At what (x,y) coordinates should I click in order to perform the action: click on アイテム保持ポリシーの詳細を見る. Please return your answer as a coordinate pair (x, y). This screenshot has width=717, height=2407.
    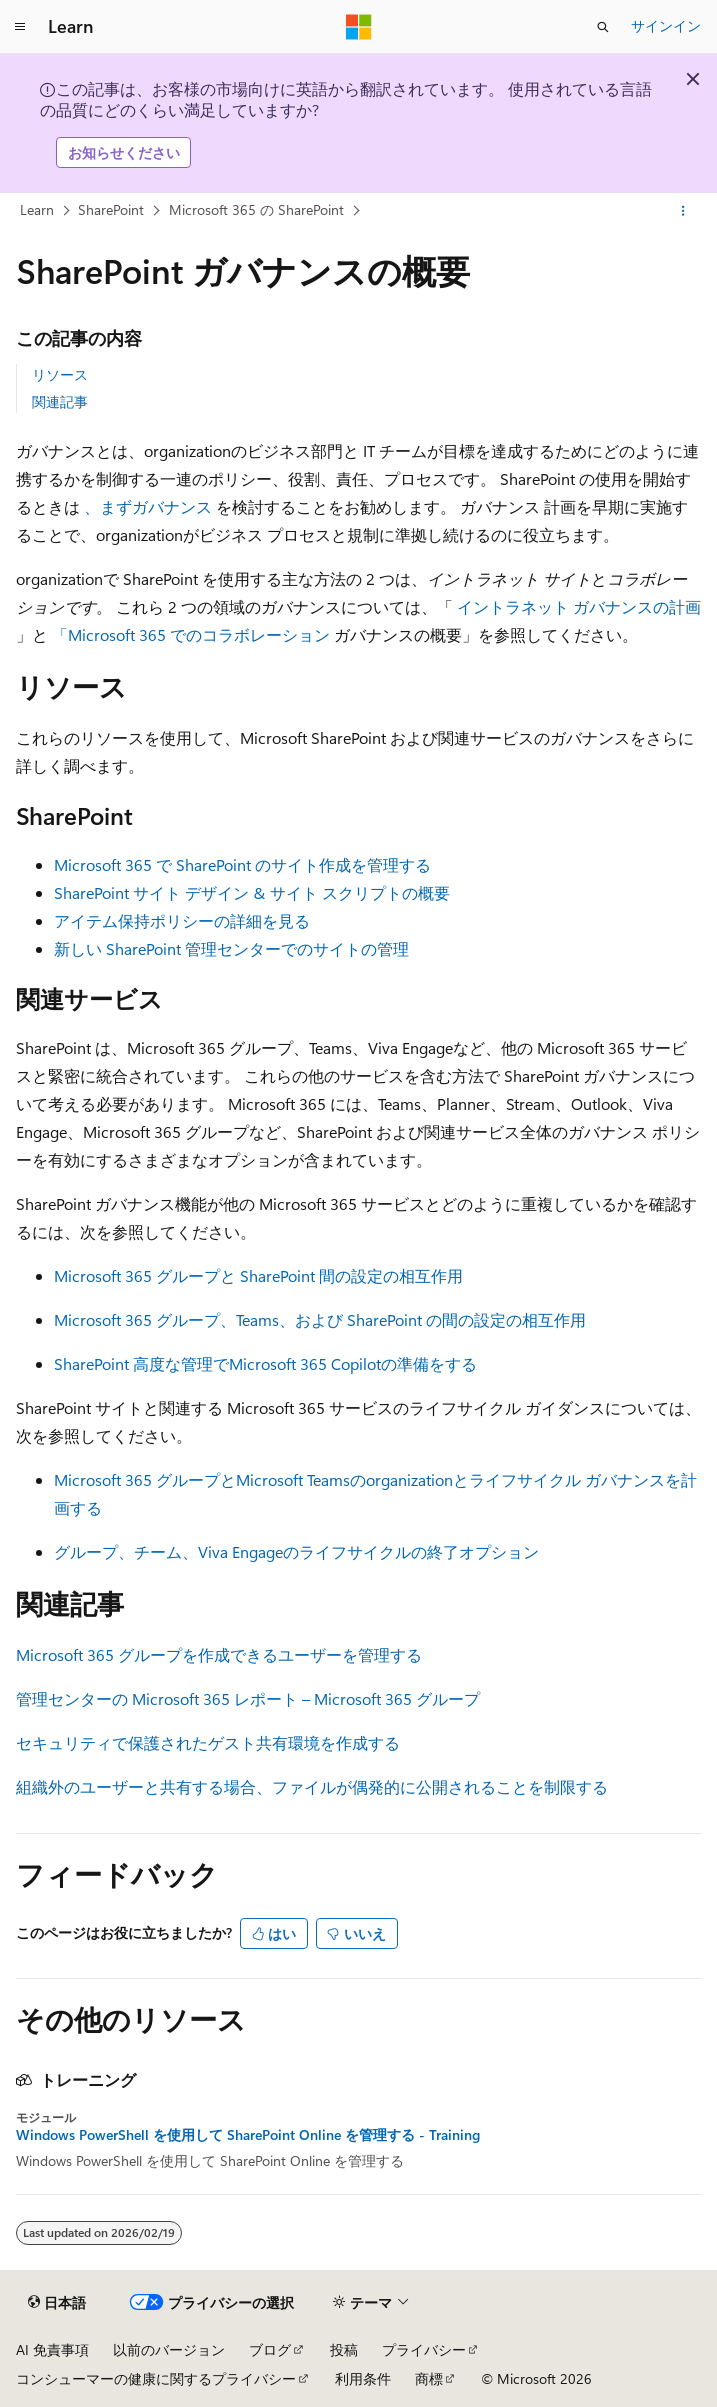
    Looking at the image, I should click on (182, 920).